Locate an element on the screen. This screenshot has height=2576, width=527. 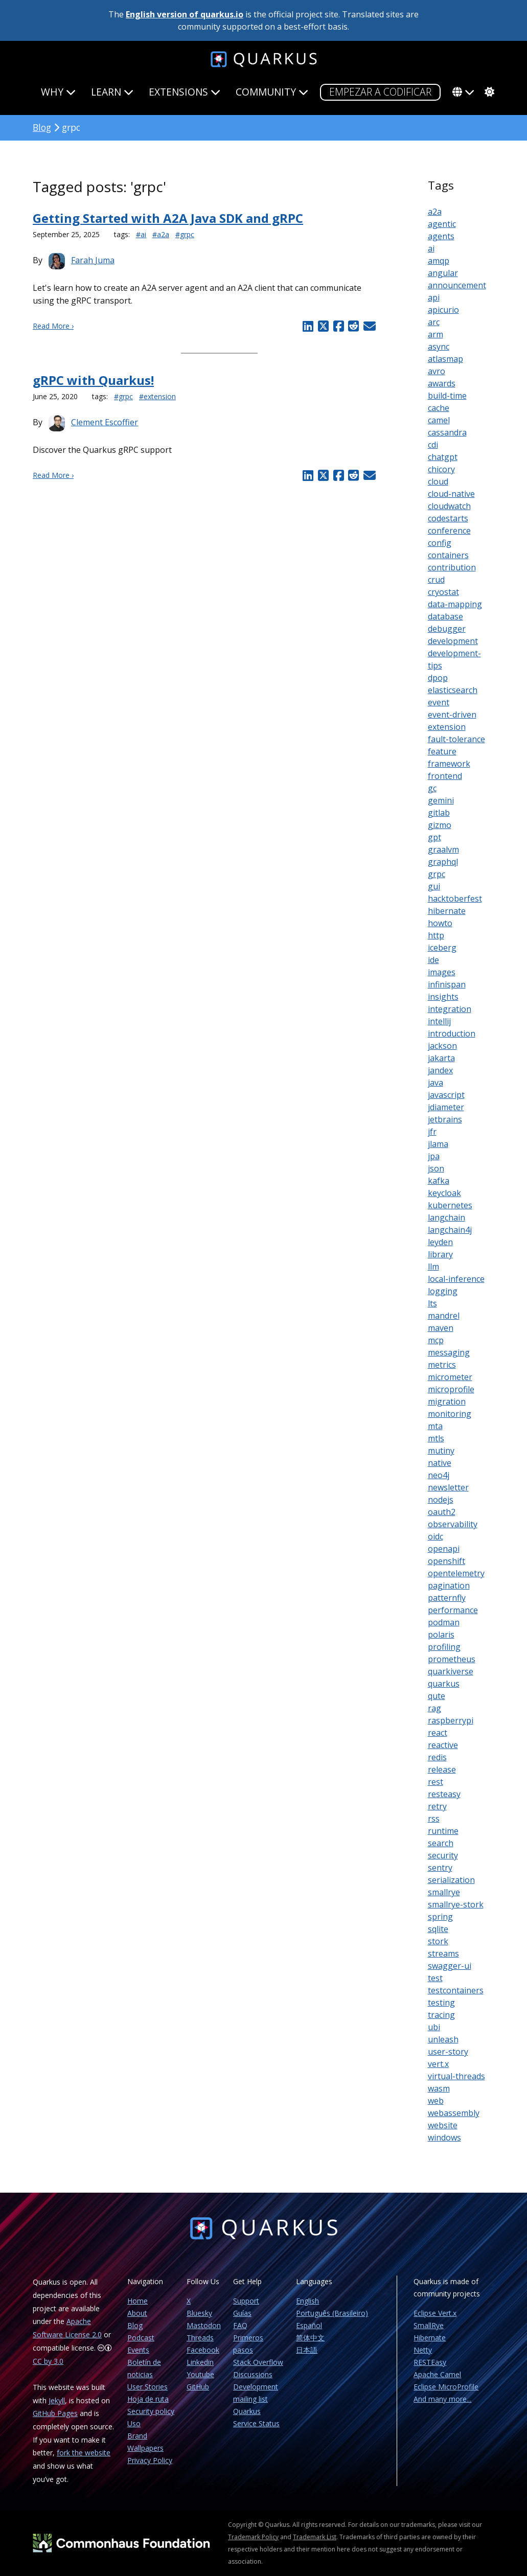
fault-tolerance is located at coordinates (456, 739).